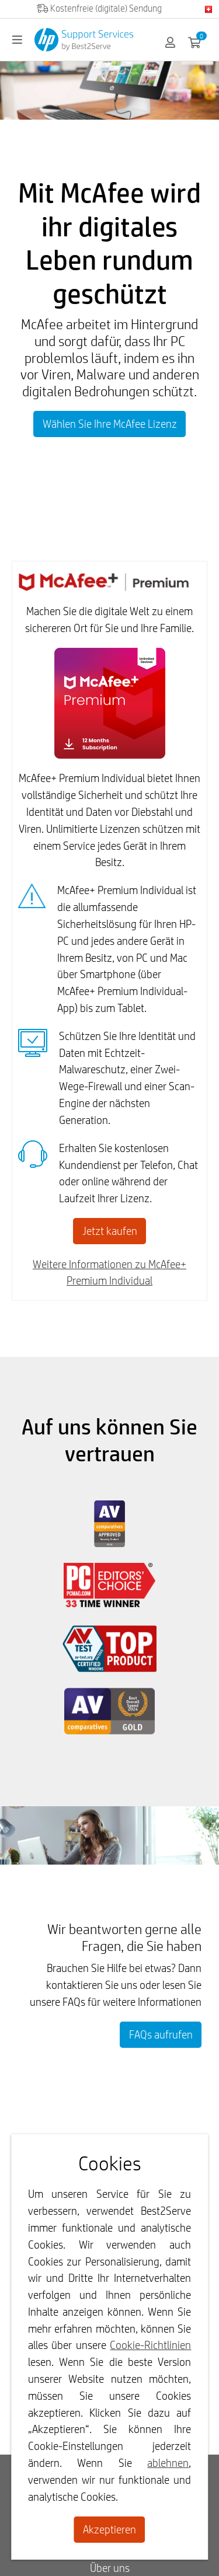 The height and width of the screenshot is (2576, 219). I want to click on Wählen Sie Ihre McAfee Lizenz, so click(110, 424).